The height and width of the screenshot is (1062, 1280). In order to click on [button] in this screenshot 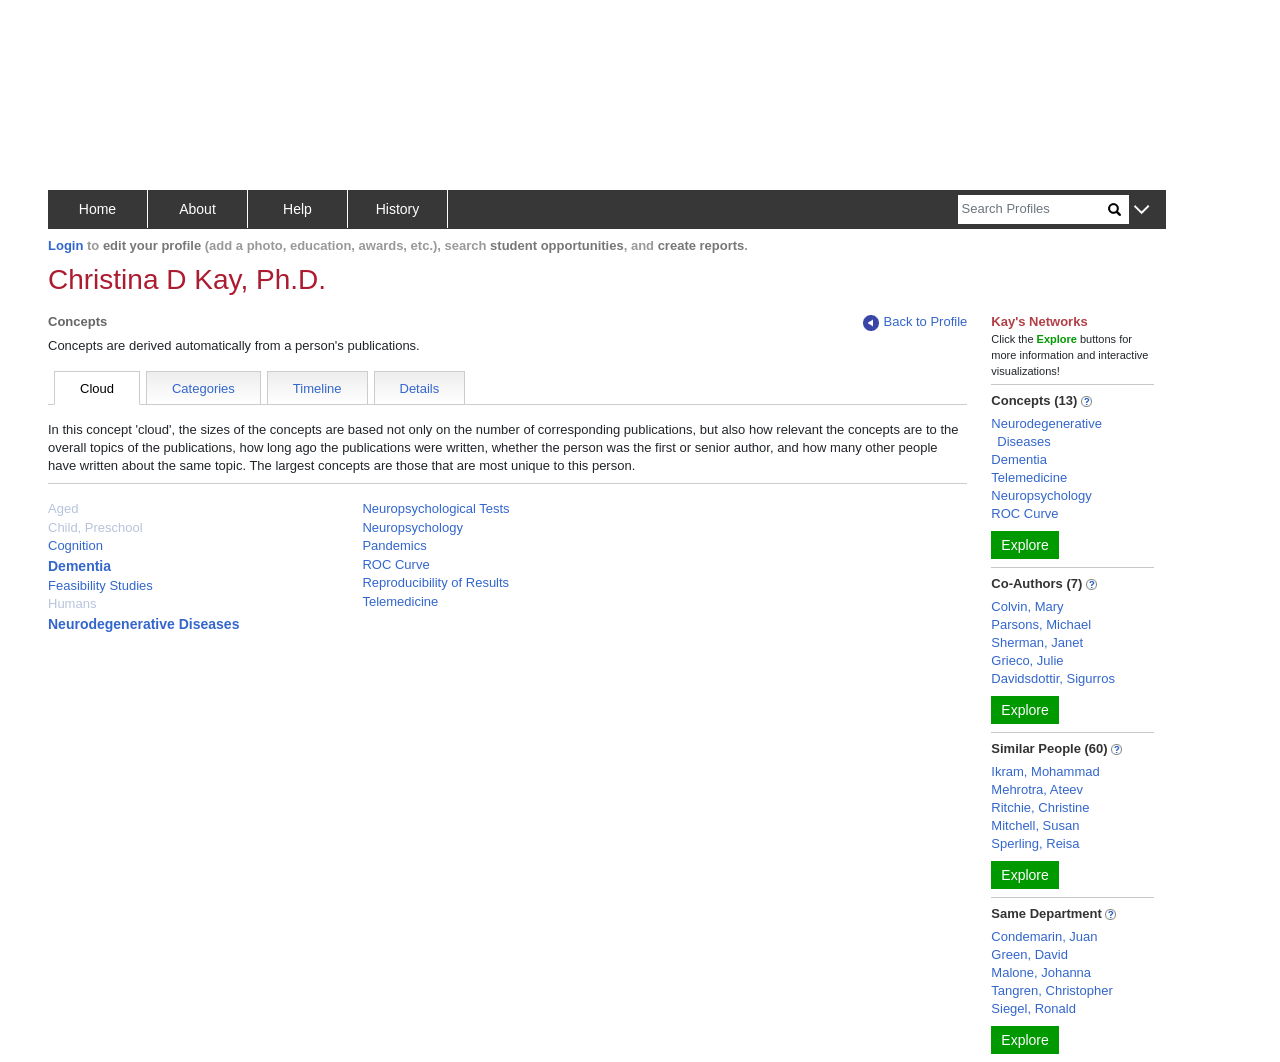, I will do `click(1141, 210)`.